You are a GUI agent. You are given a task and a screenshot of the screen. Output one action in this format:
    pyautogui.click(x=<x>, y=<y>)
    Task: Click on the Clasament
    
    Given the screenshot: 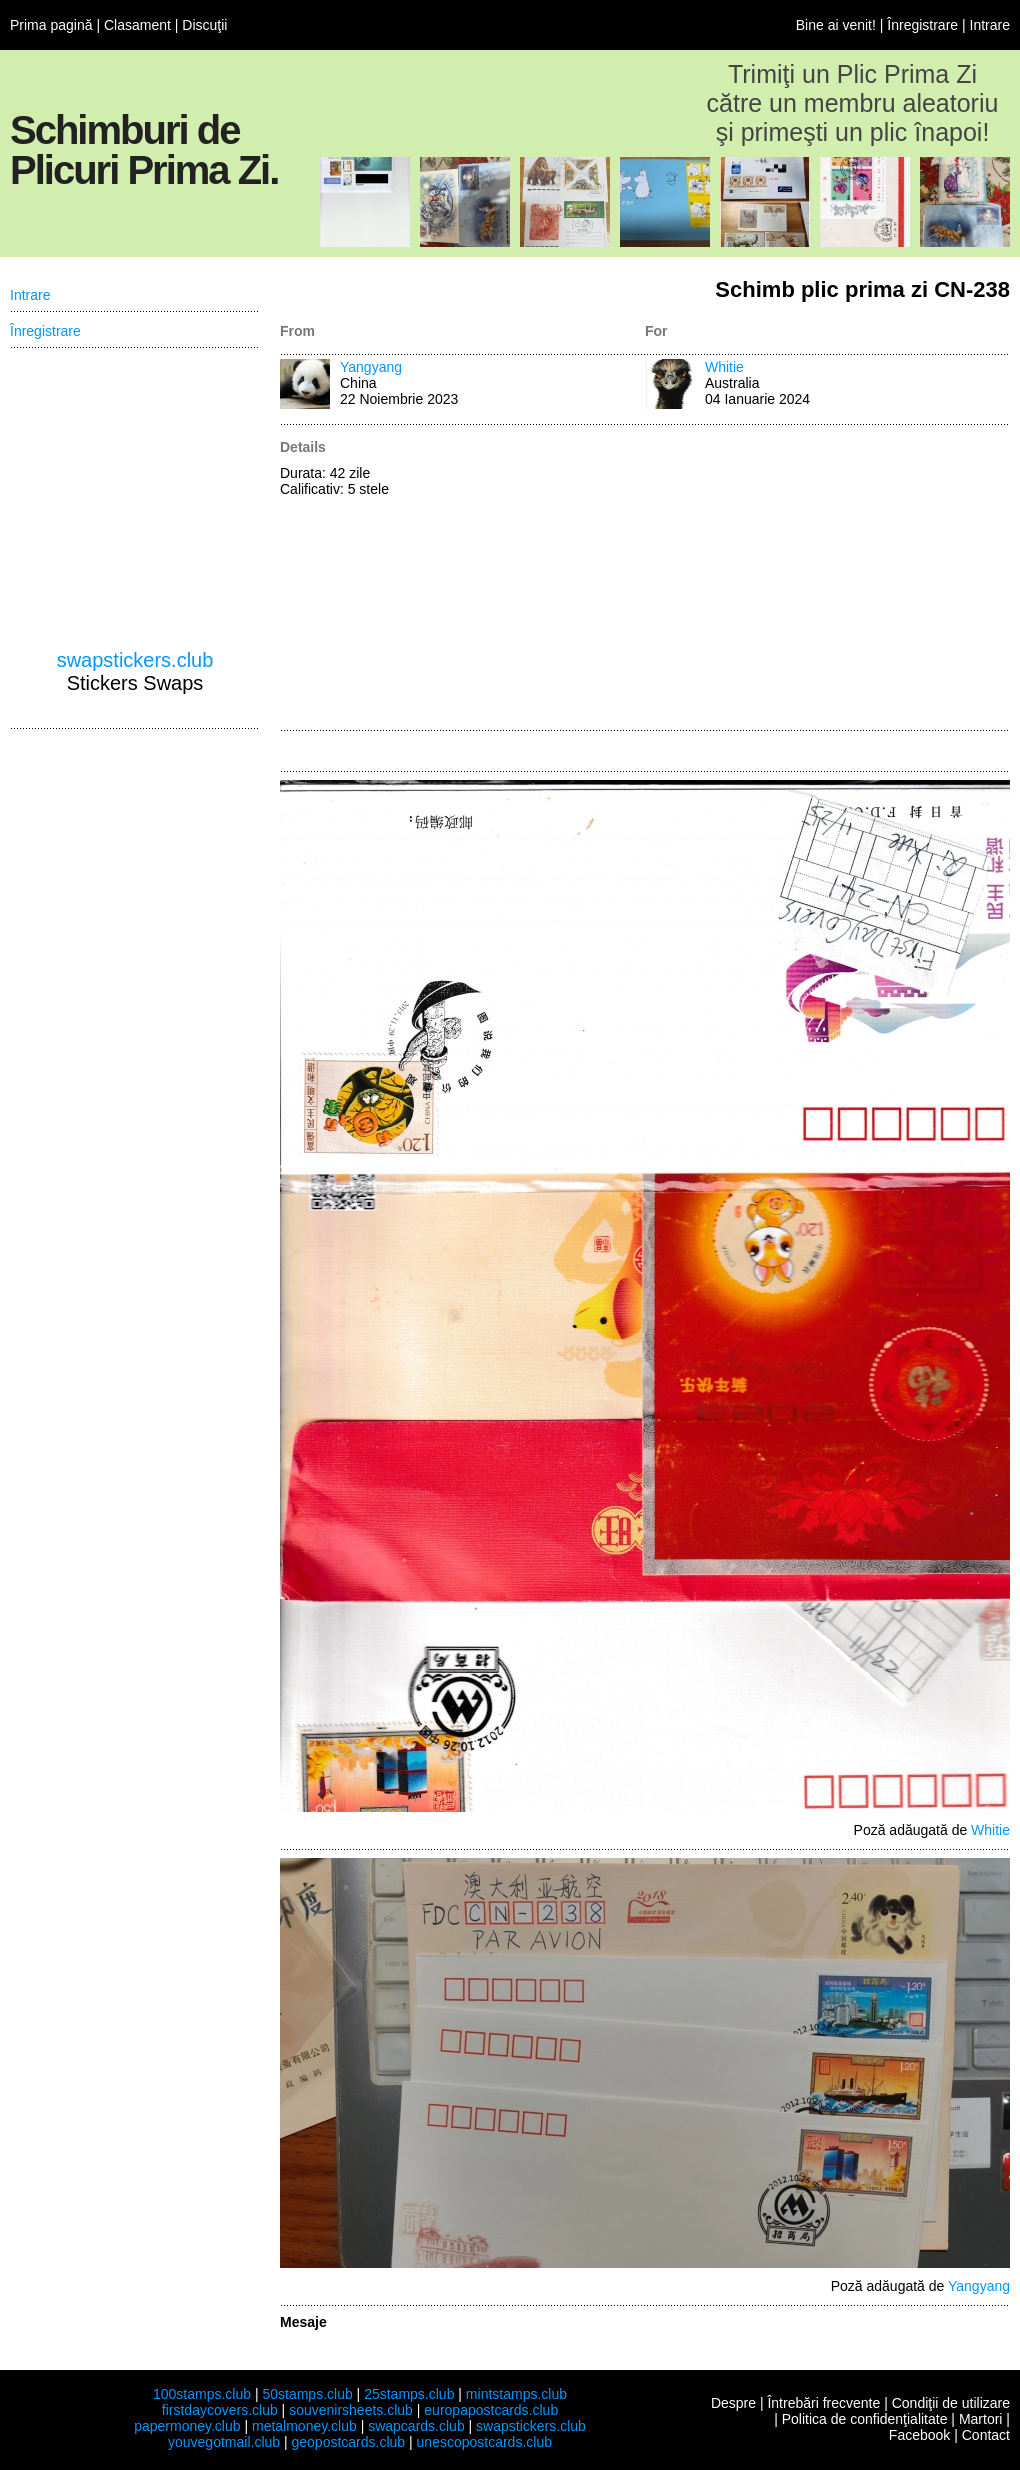 What is the action you would take?
    pyautogui.click(x=137, y=25)
    